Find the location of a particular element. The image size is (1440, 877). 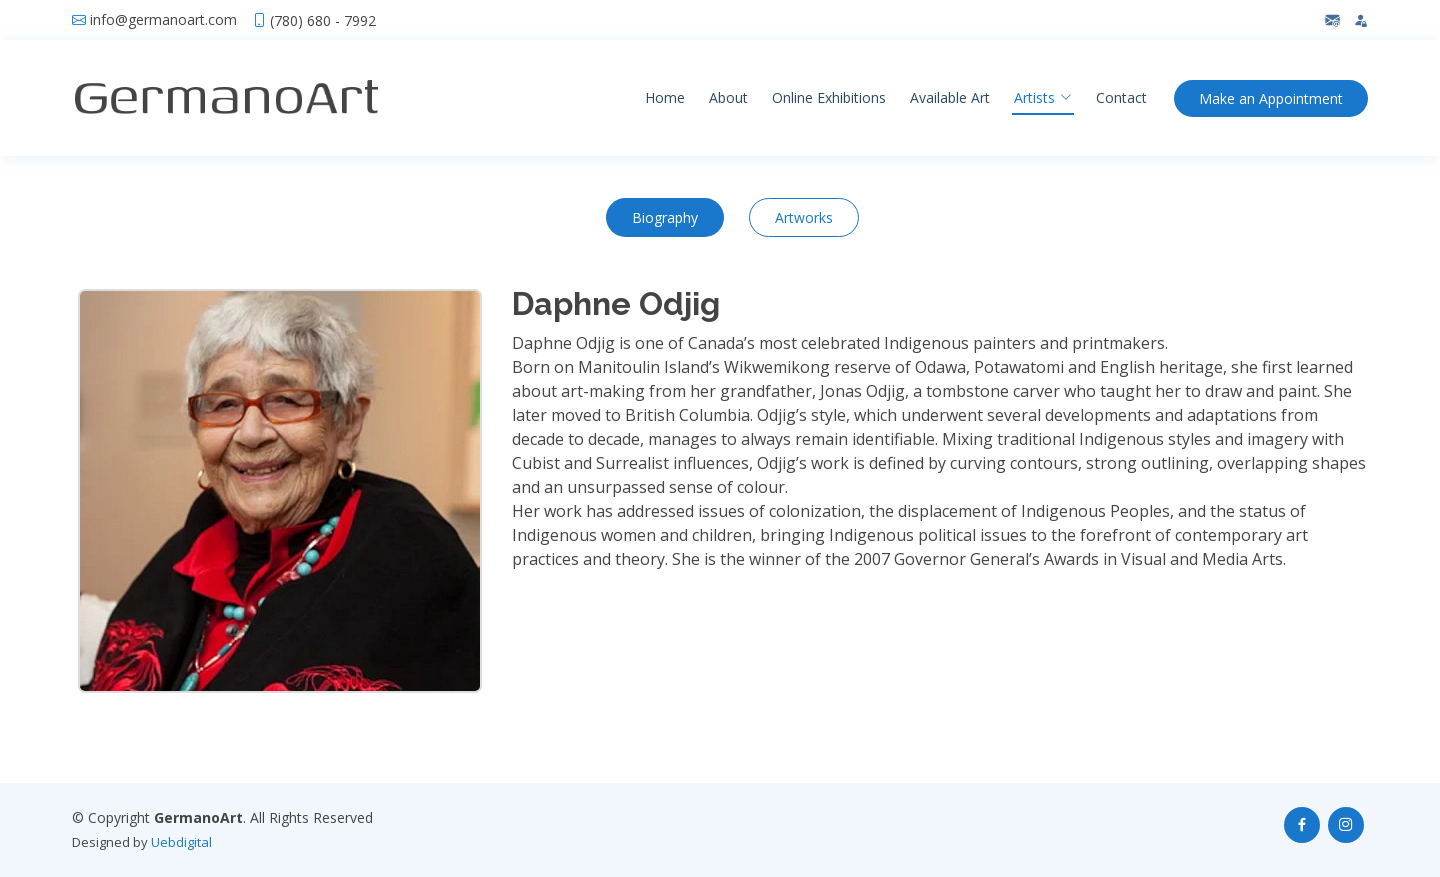

Available Art is located at coordinates (950, 97).